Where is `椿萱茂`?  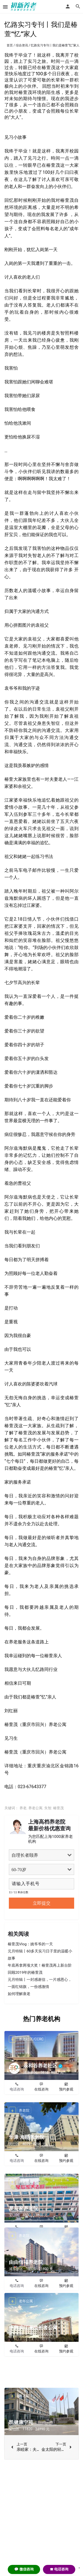 椿萱茂 is located at coordinates (58, 1808).